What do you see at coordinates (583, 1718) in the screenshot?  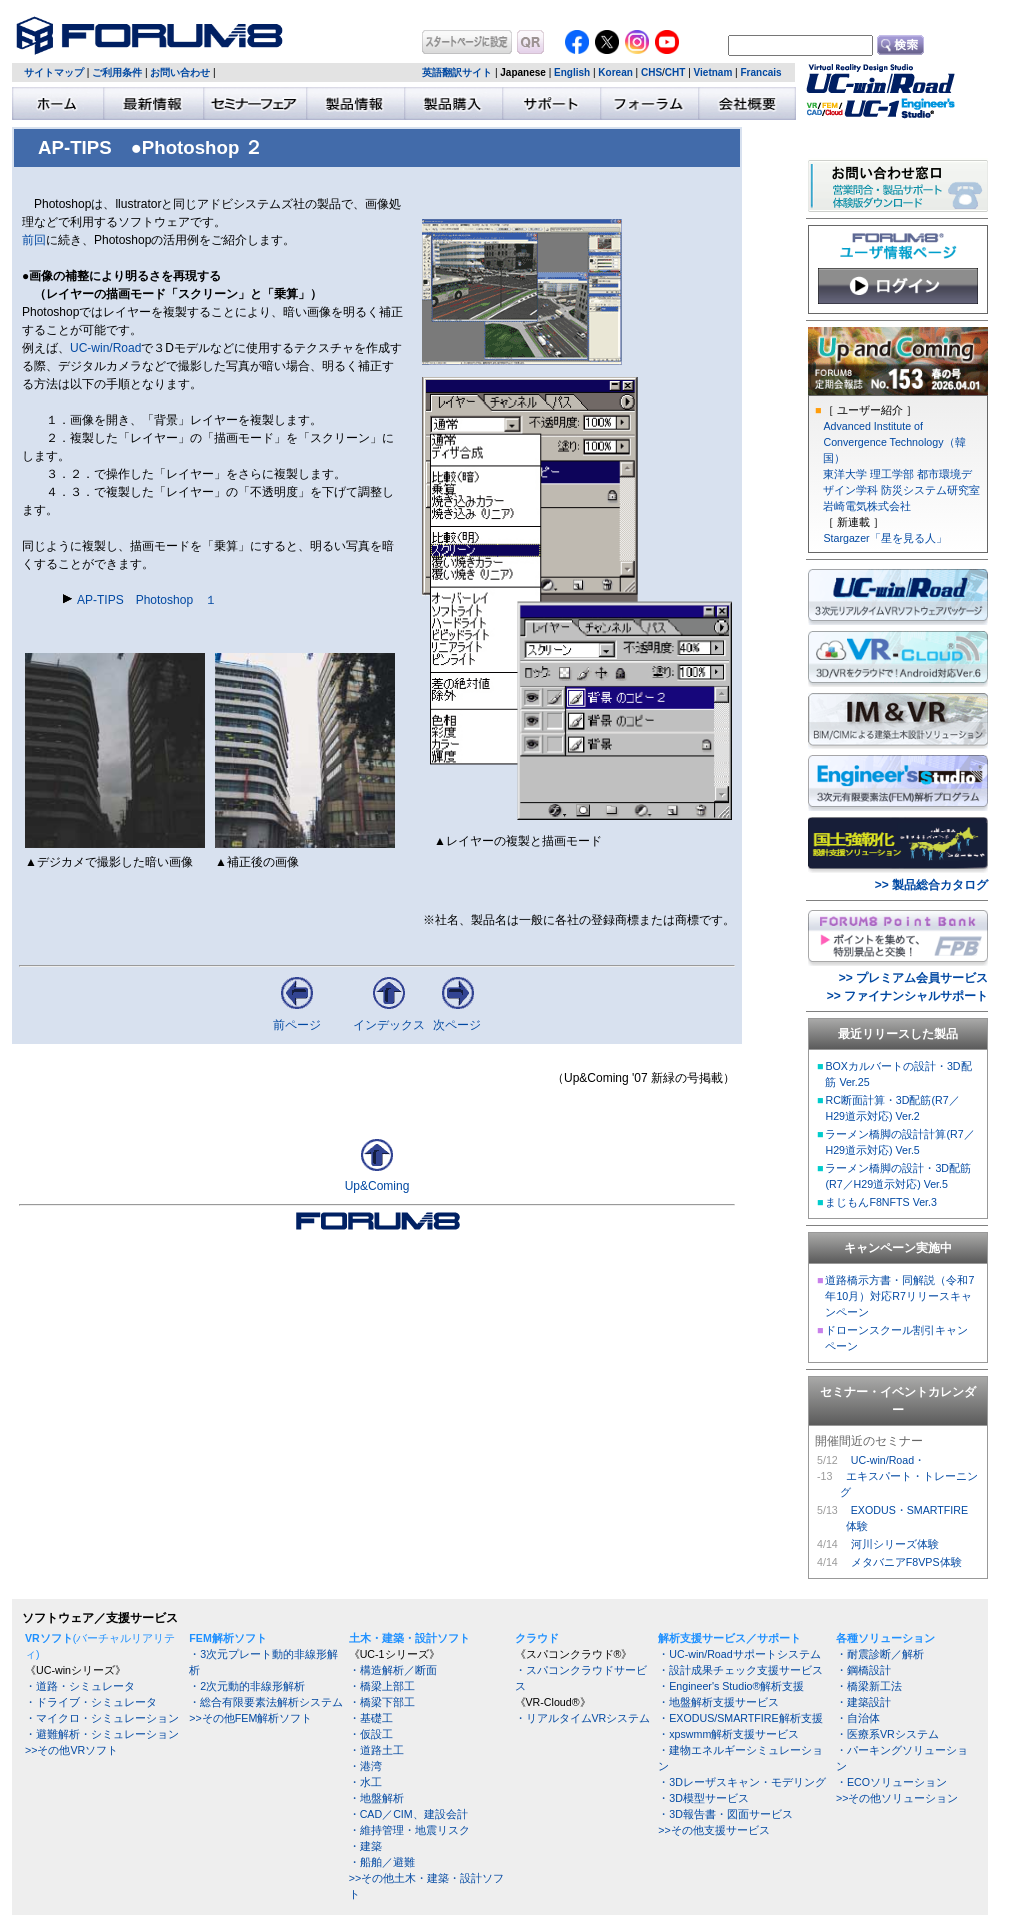 I see `・リアルタイムVRシステム` at bounding box center [583, 1718].